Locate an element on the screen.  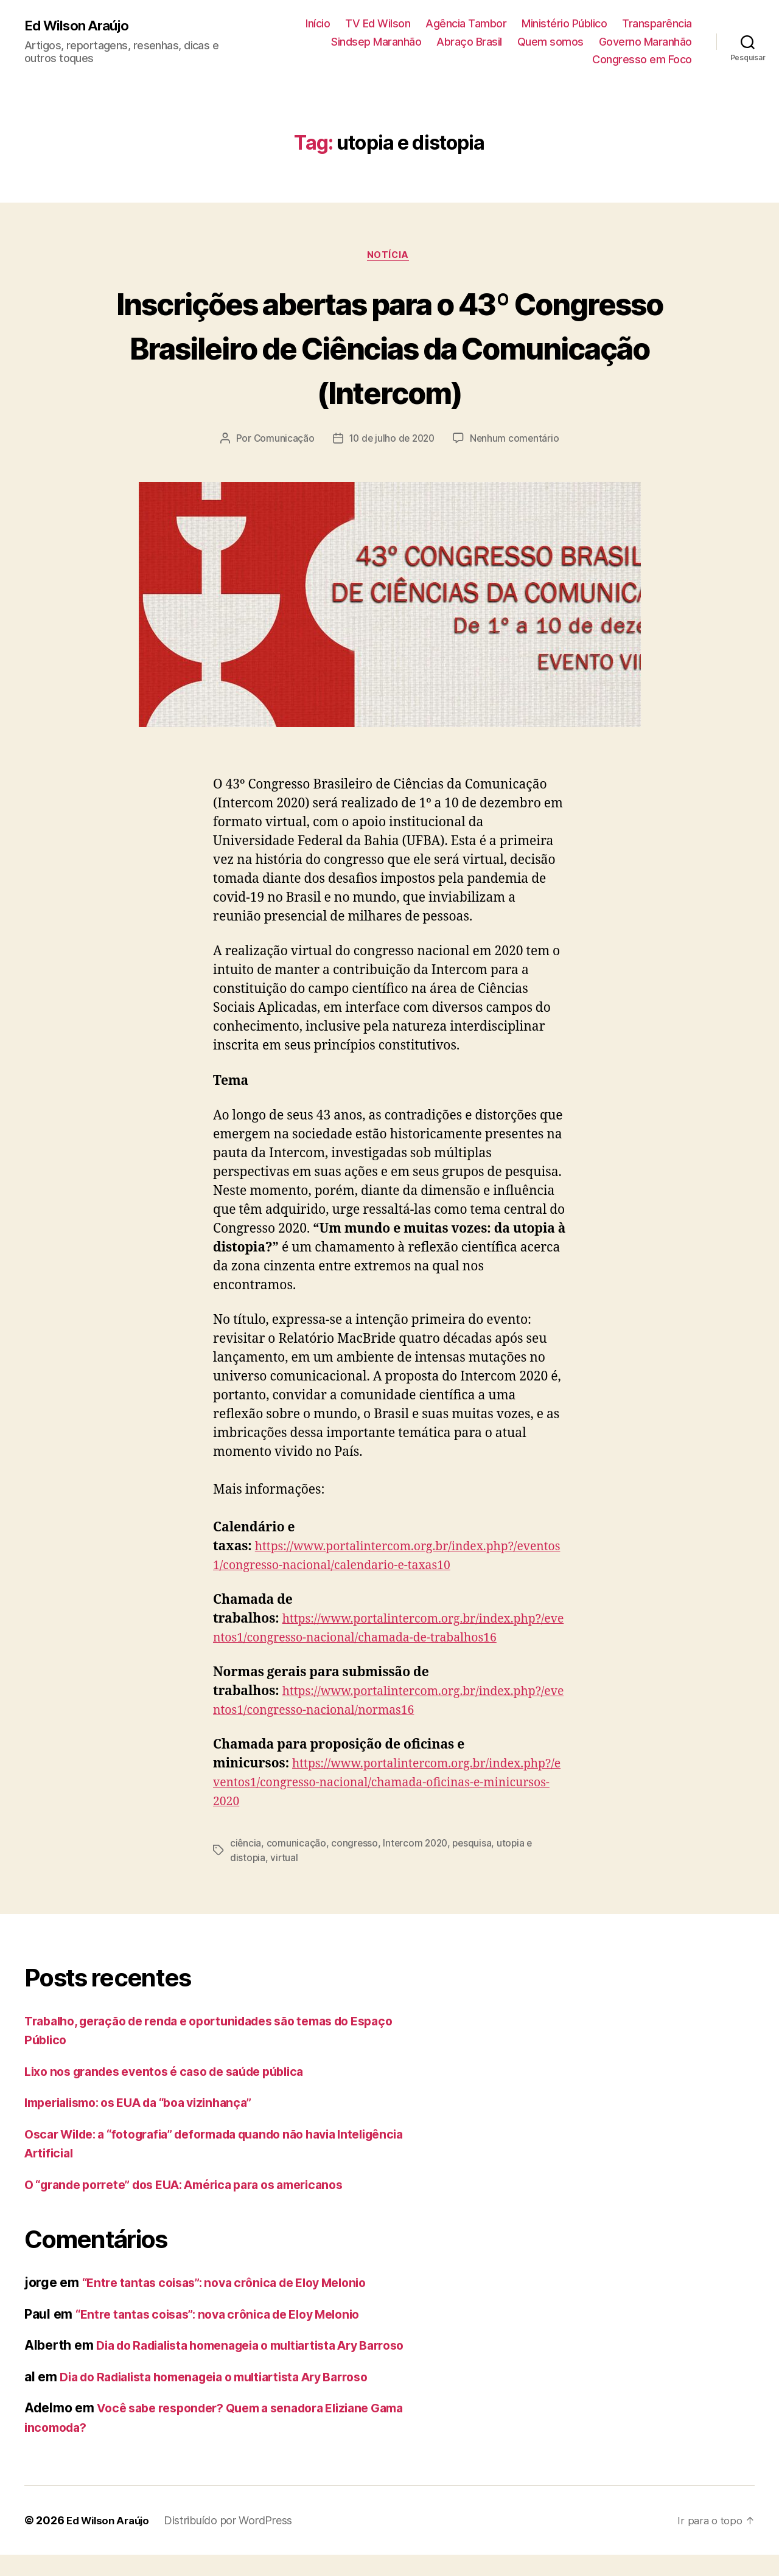
Dia do Radialista homenageia o multiartista Ary Barroso is located at coordinates (230, 2397).